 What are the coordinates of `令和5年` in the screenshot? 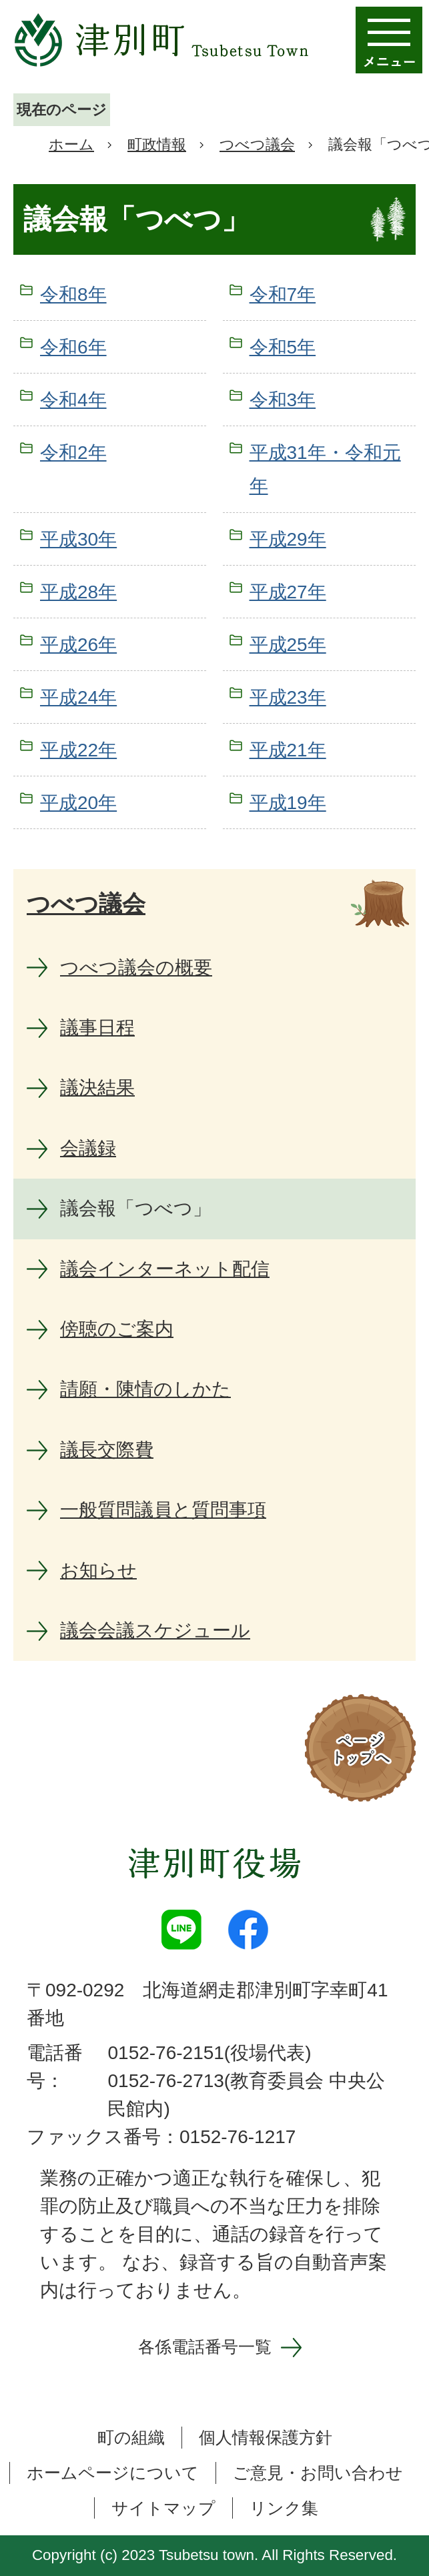 It's located at (283, 347).